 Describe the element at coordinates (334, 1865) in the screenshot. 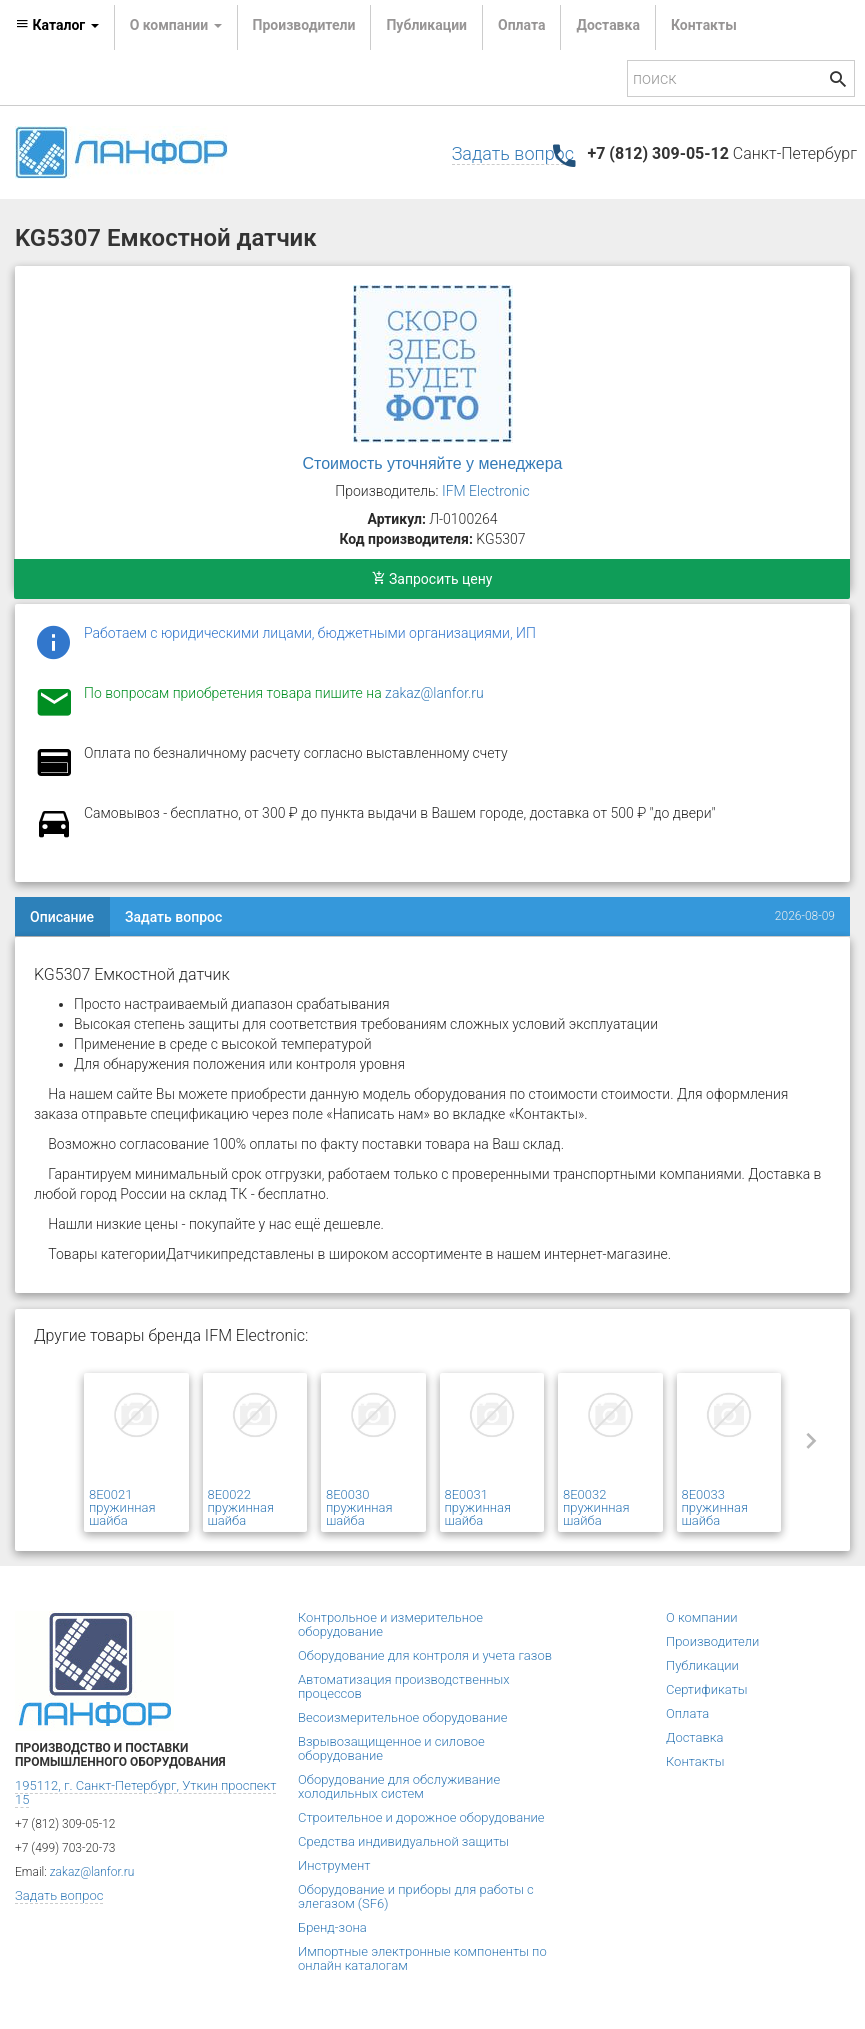

I see `Инструмент` at that location.